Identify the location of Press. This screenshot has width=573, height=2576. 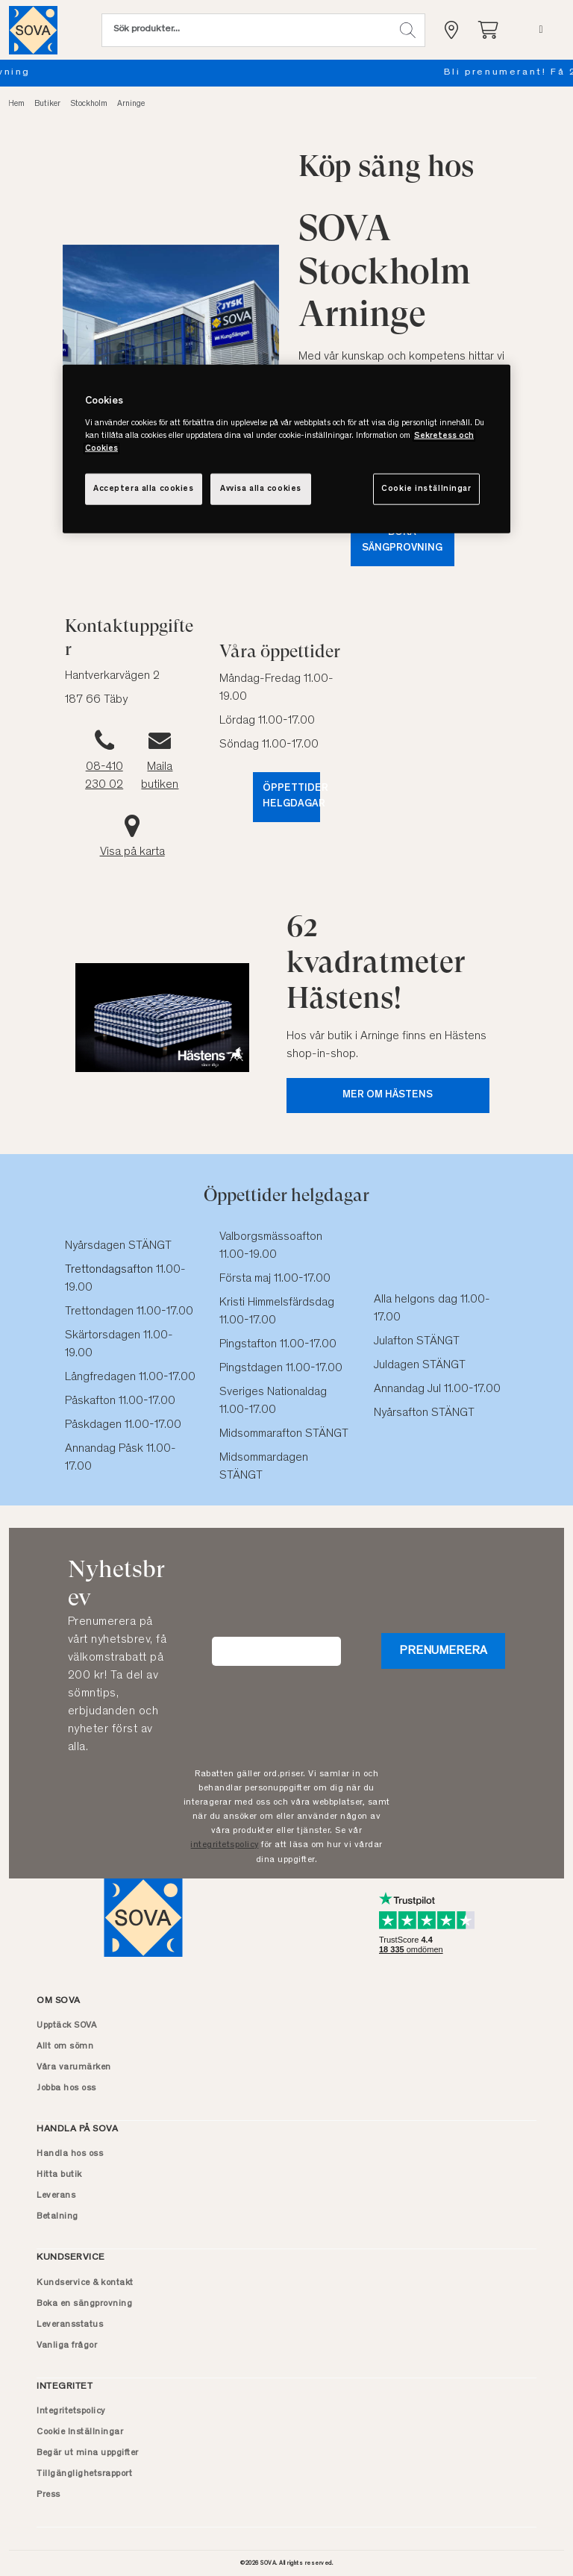
(48, 2494).